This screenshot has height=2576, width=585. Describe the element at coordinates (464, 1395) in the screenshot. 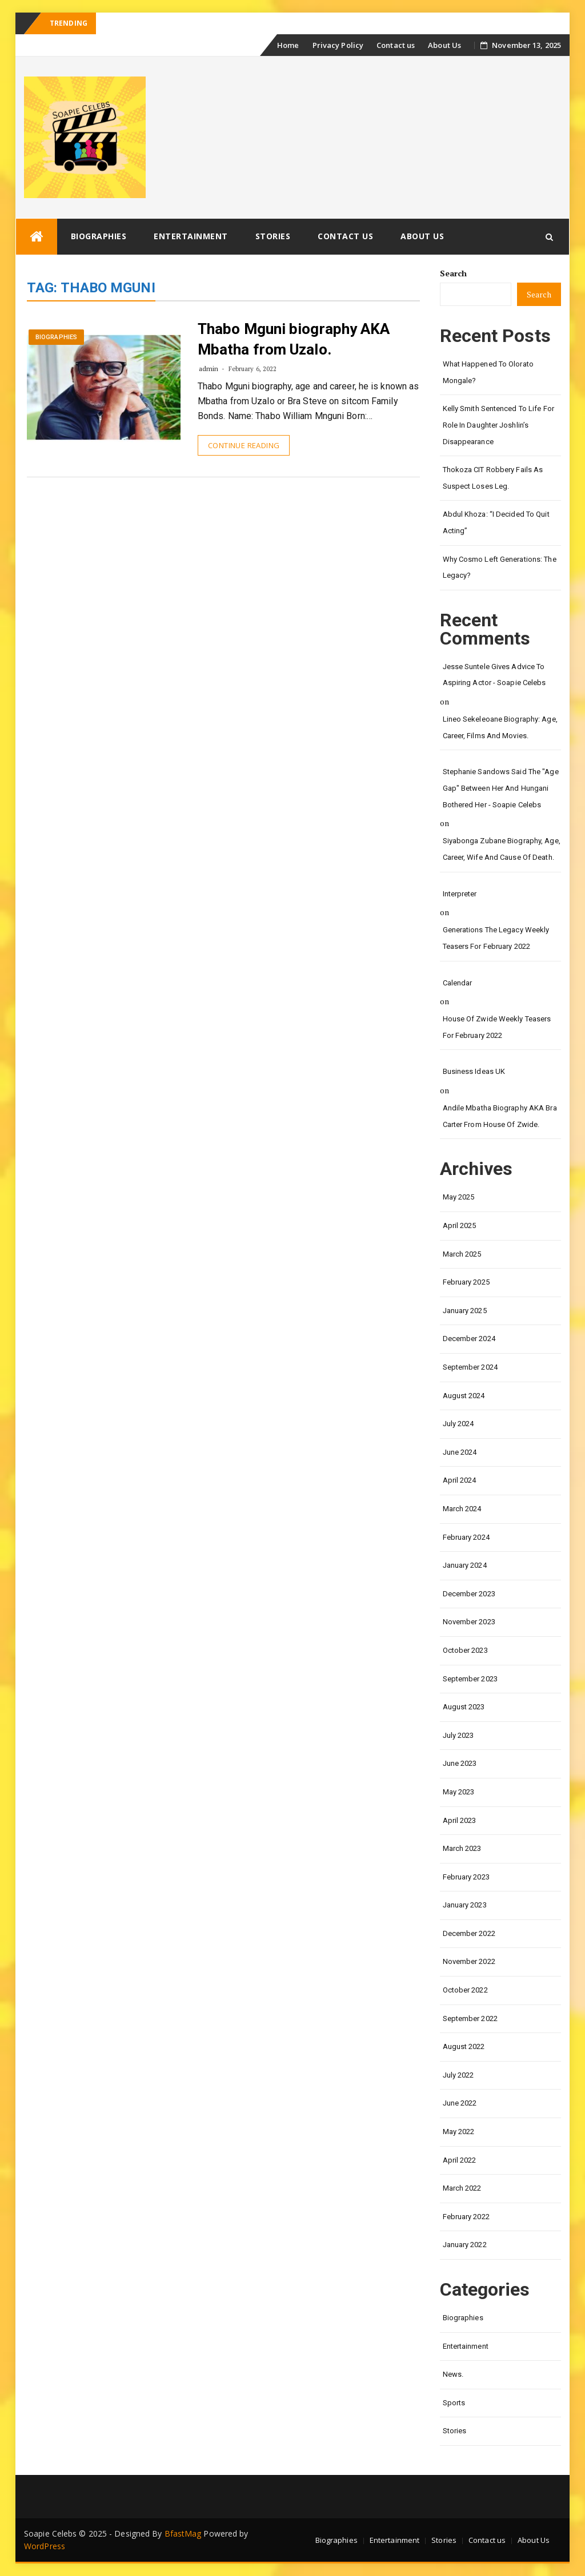

I see `August 2024` at that location.